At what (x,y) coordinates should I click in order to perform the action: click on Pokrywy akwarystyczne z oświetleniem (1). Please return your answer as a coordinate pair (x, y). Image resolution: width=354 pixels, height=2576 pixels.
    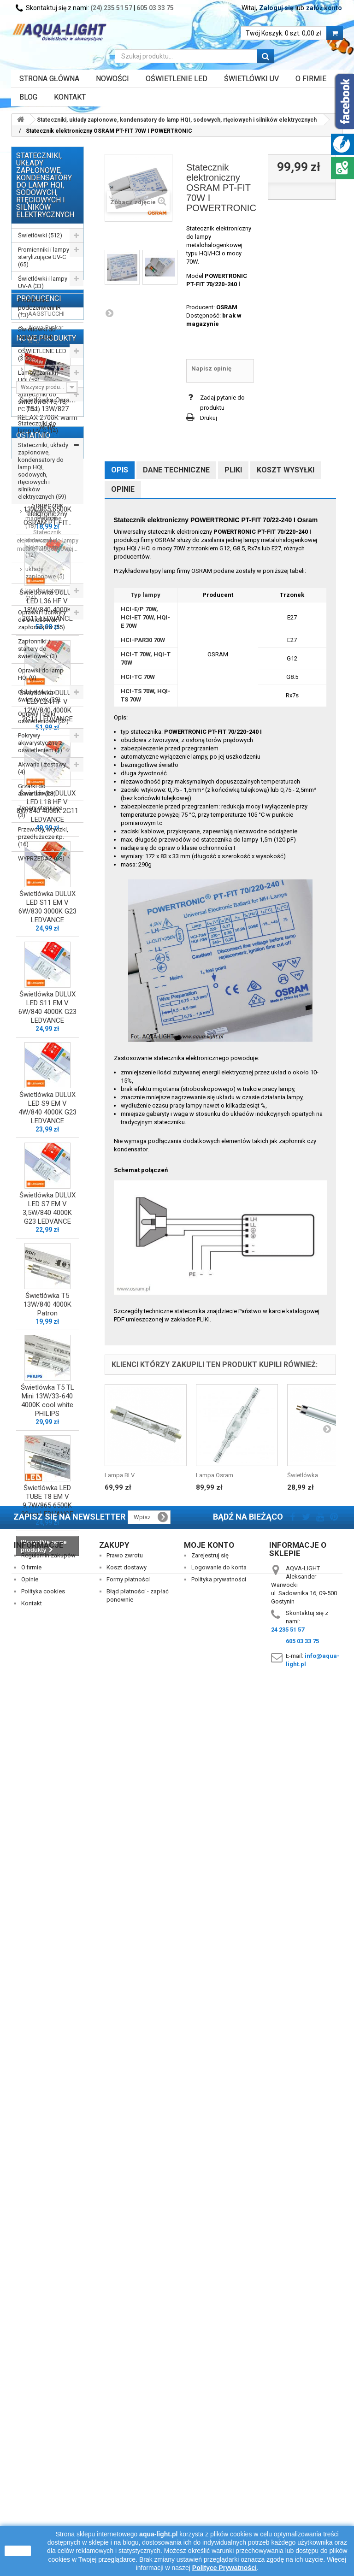
    Looking at the image, I should click on (40, 743).